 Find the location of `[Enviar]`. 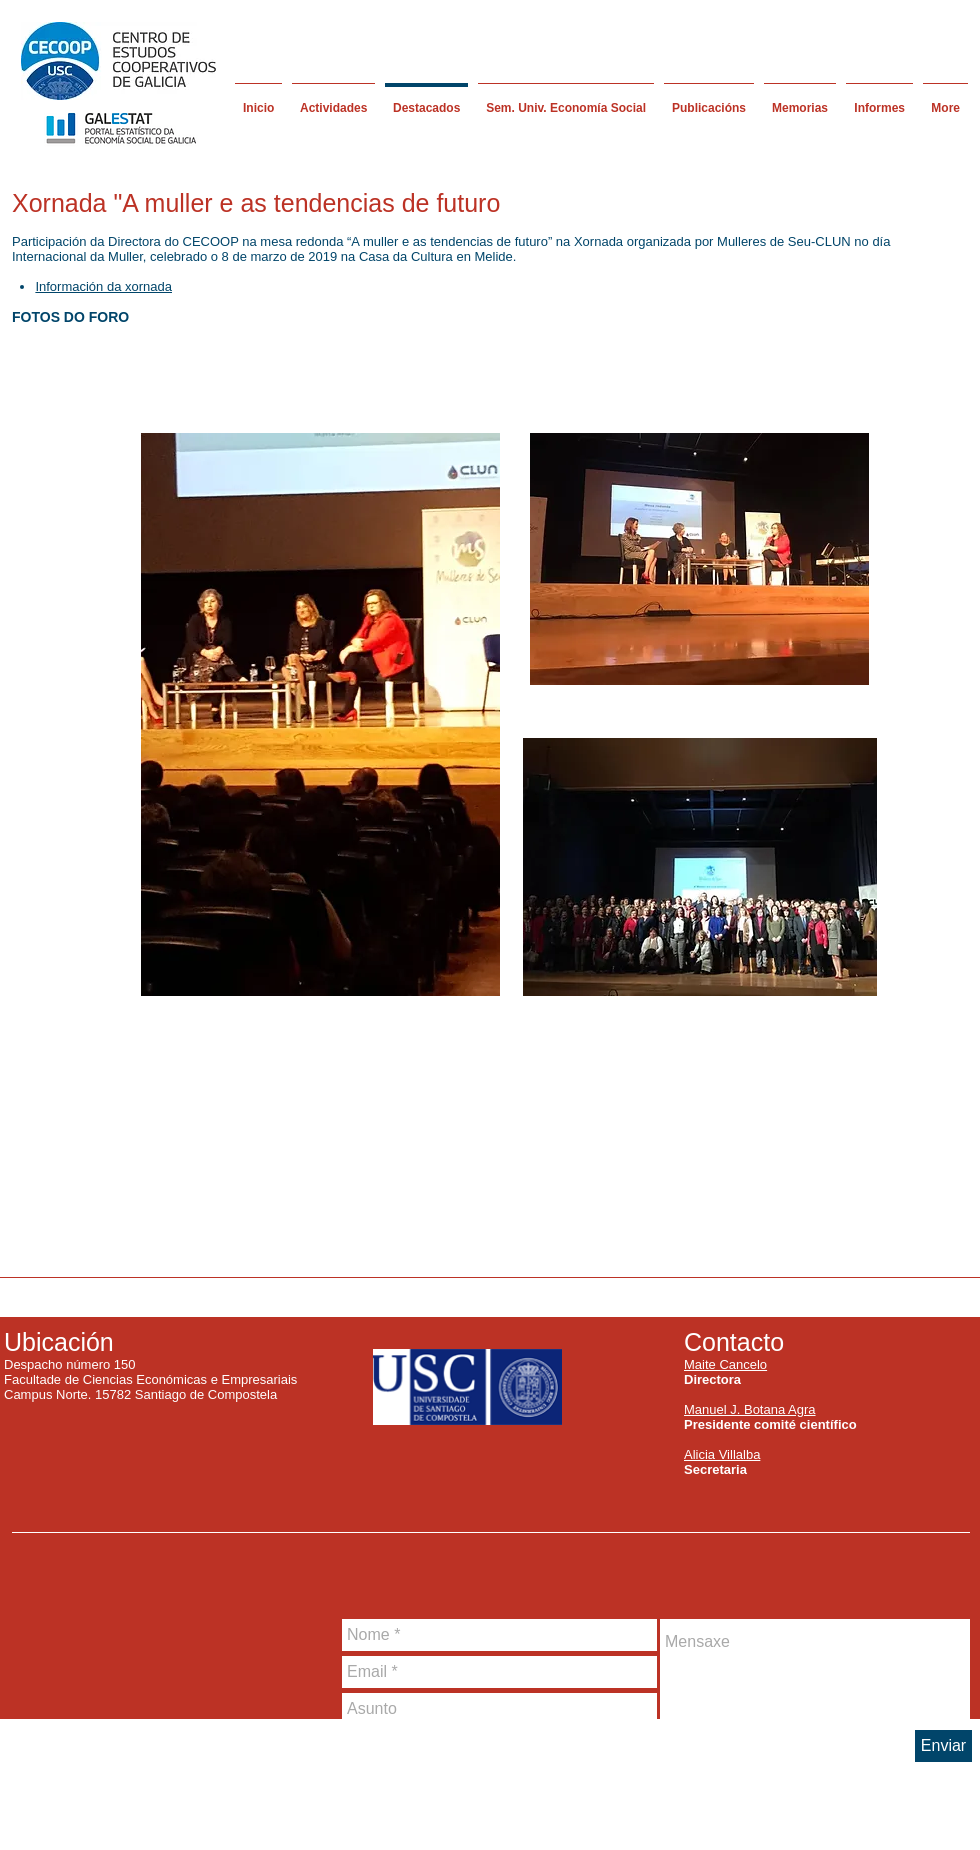

[Enviar] is located at coordinates (943, 1746).